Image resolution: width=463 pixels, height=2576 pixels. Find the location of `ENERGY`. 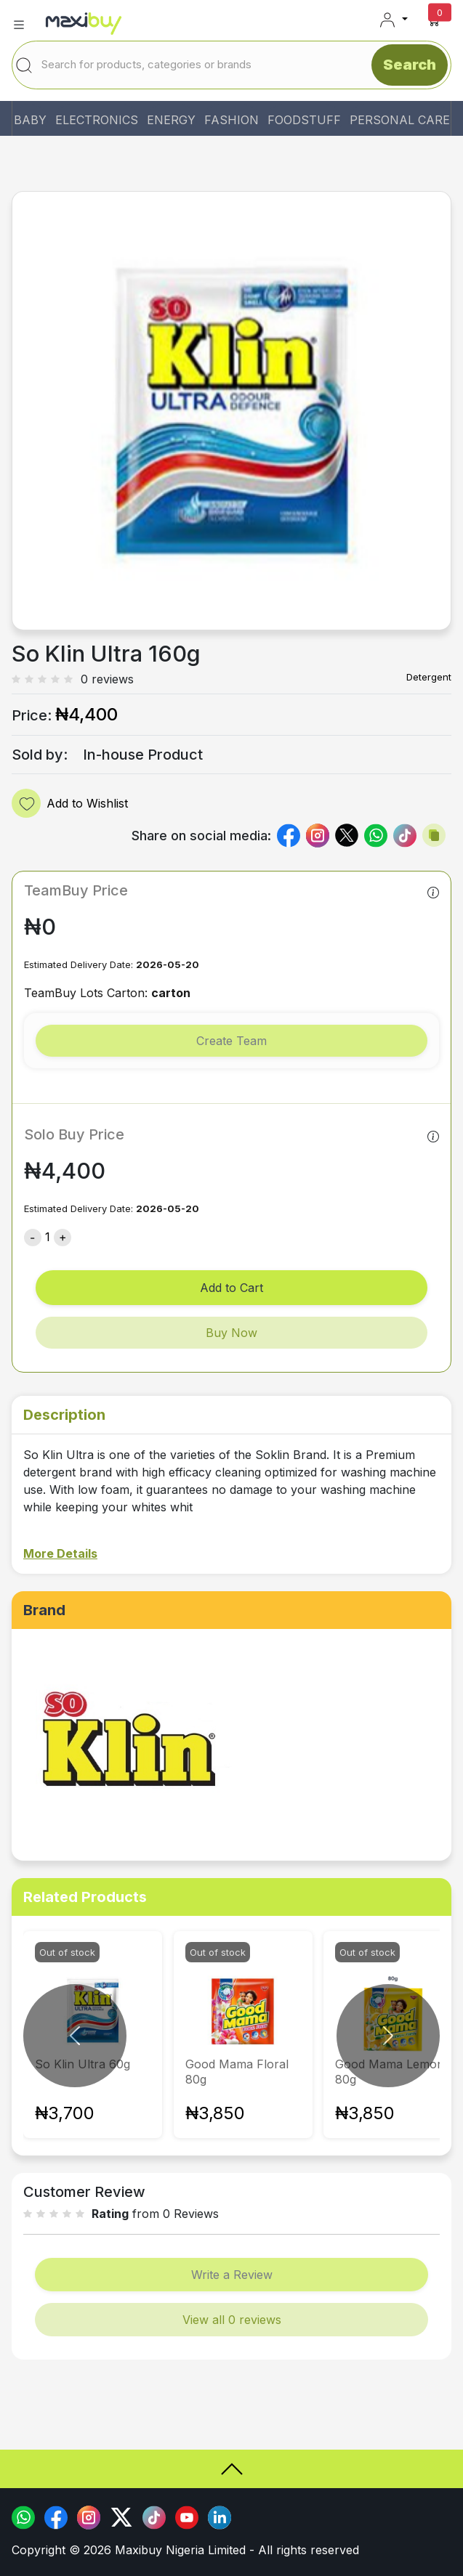

ENERGY is located at coordinates (171, 120).